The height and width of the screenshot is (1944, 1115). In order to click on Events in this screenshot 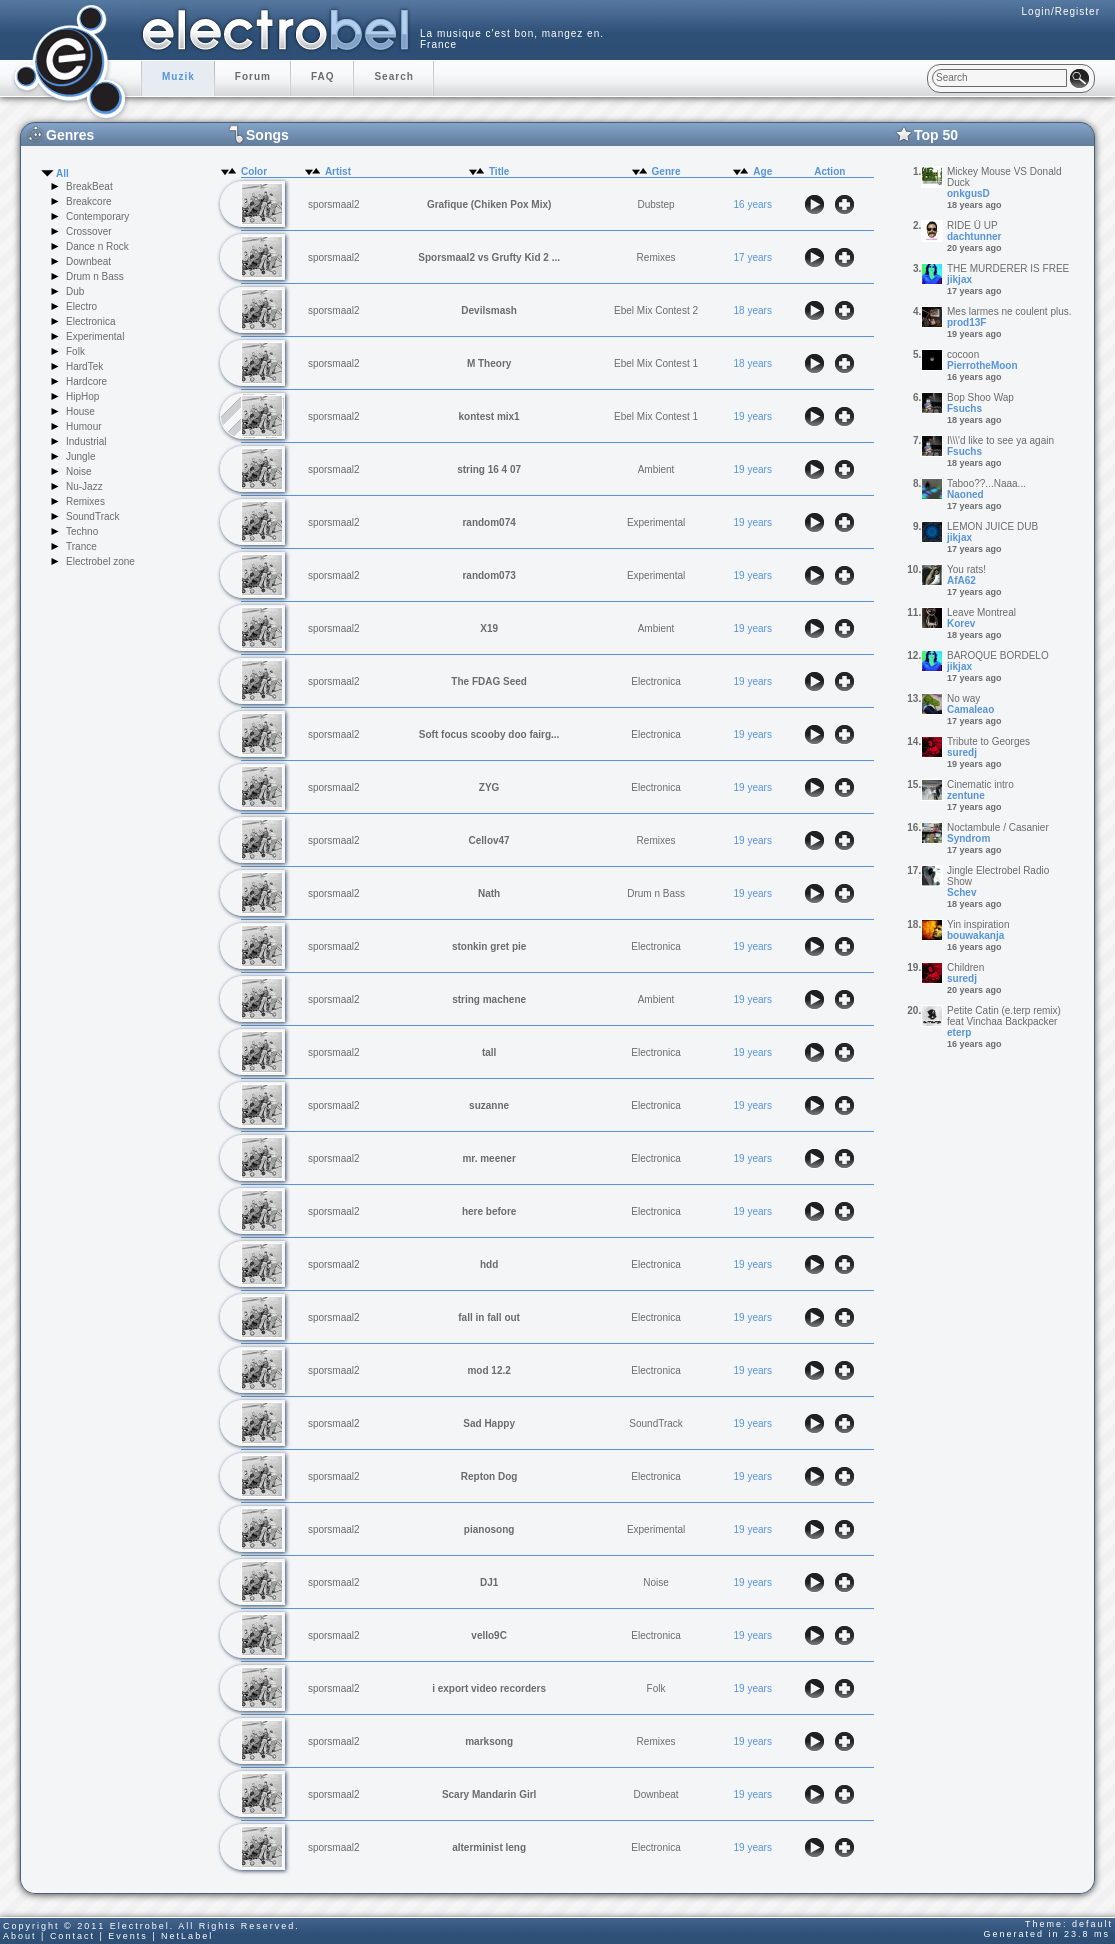, I will do `click(128, 1936)`.